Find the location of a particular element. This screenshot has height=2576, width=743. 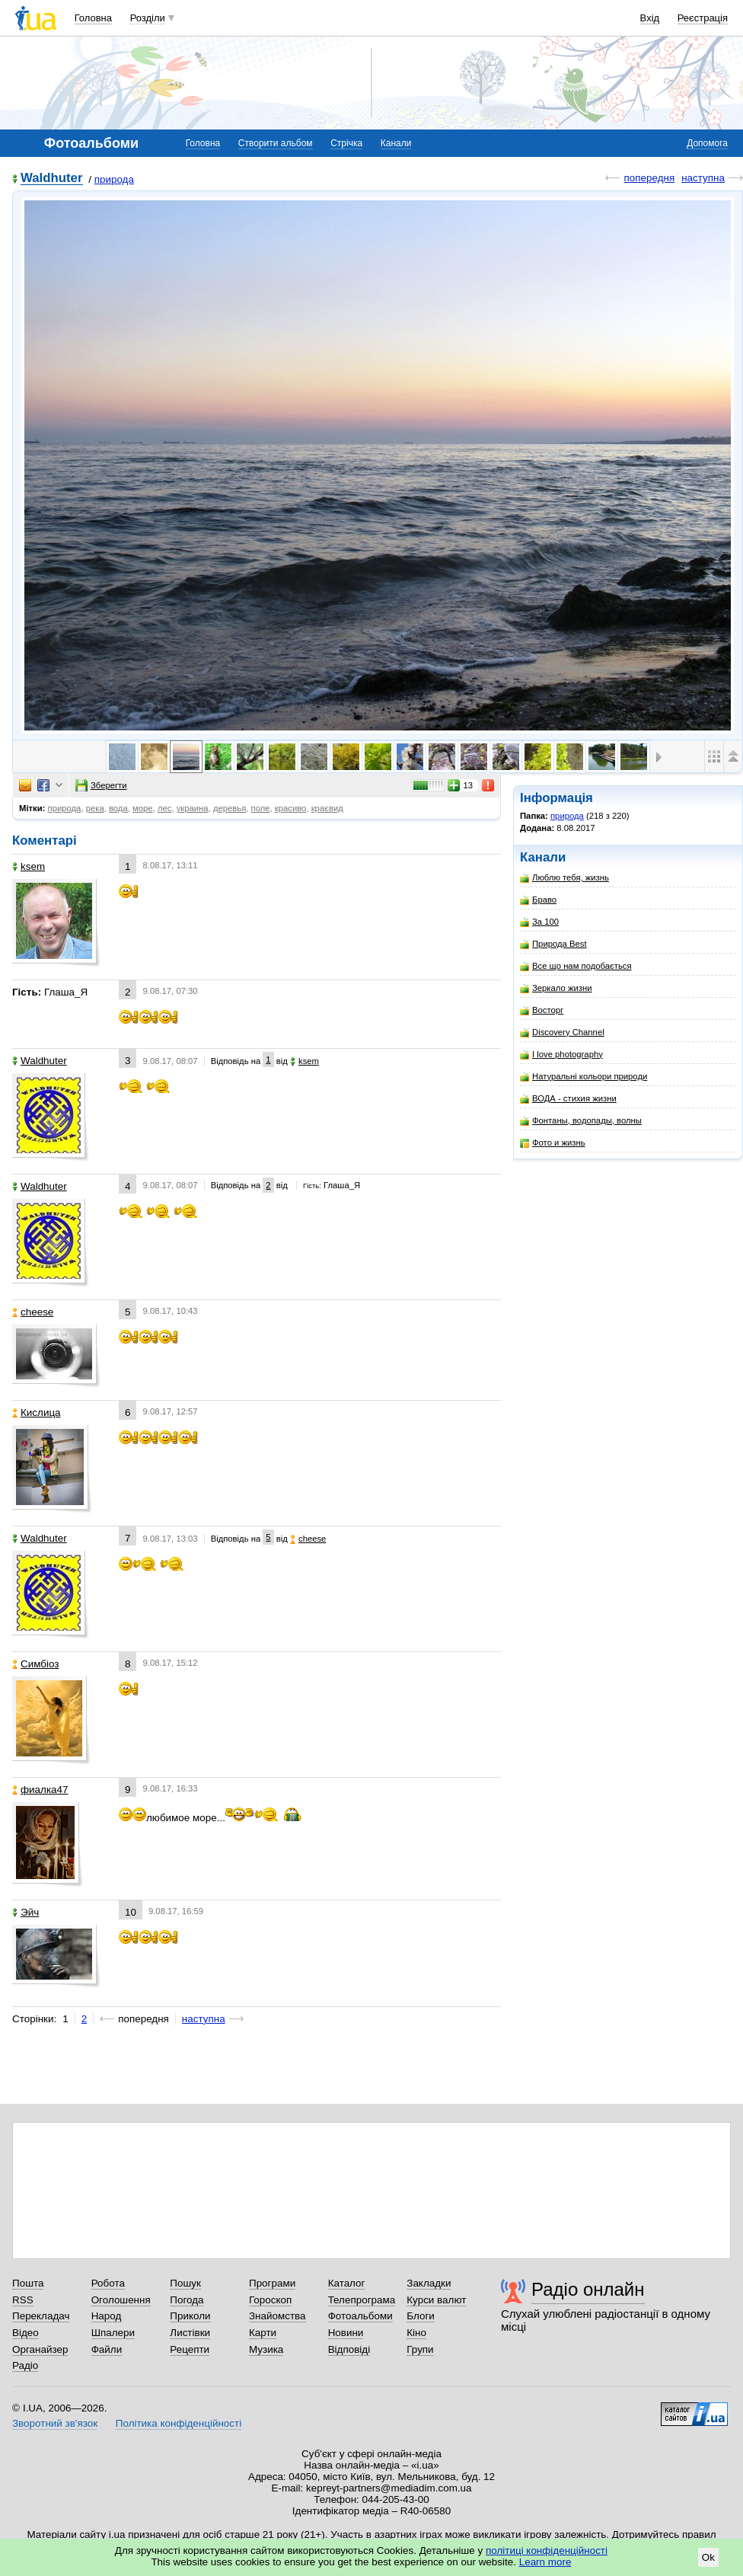

Эйч is located at coordinates (25, 1912).